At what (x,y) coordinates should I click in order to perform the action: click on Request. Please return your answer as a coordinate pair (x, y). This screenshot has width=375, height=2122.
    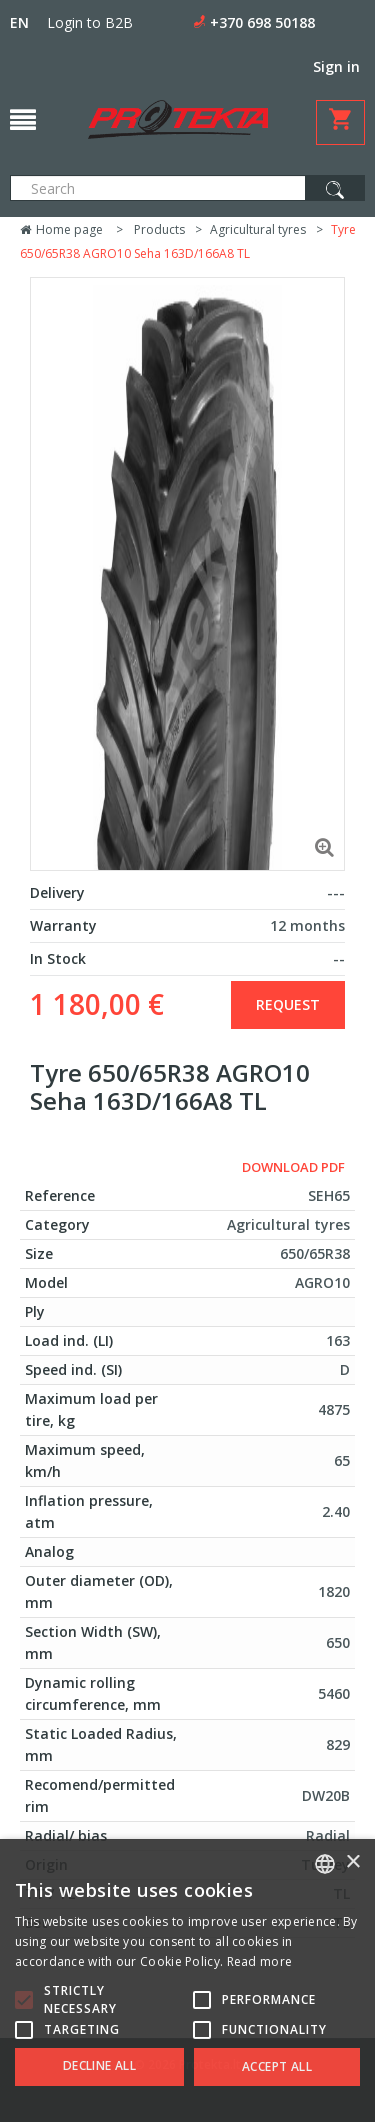
    Looking at the image, I should click on (288, 1004).